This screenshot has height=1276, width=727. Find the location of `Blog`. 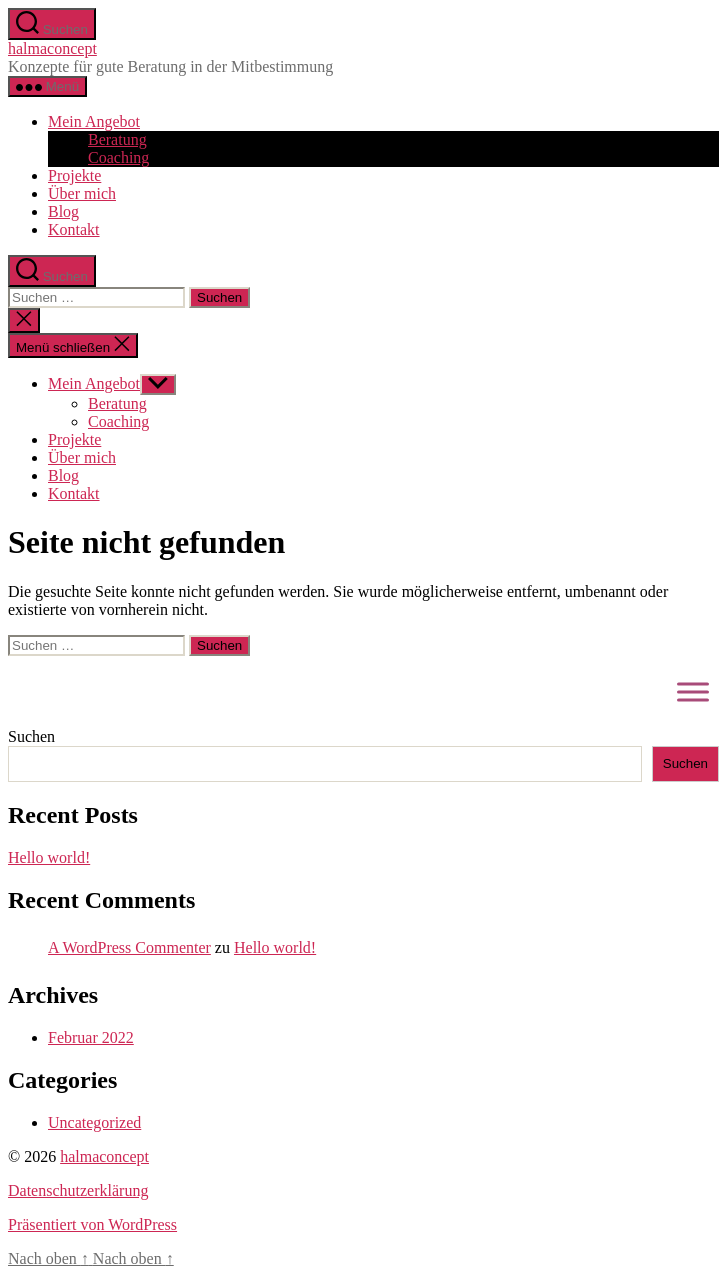

Blog is located at coordinates (63, 211).